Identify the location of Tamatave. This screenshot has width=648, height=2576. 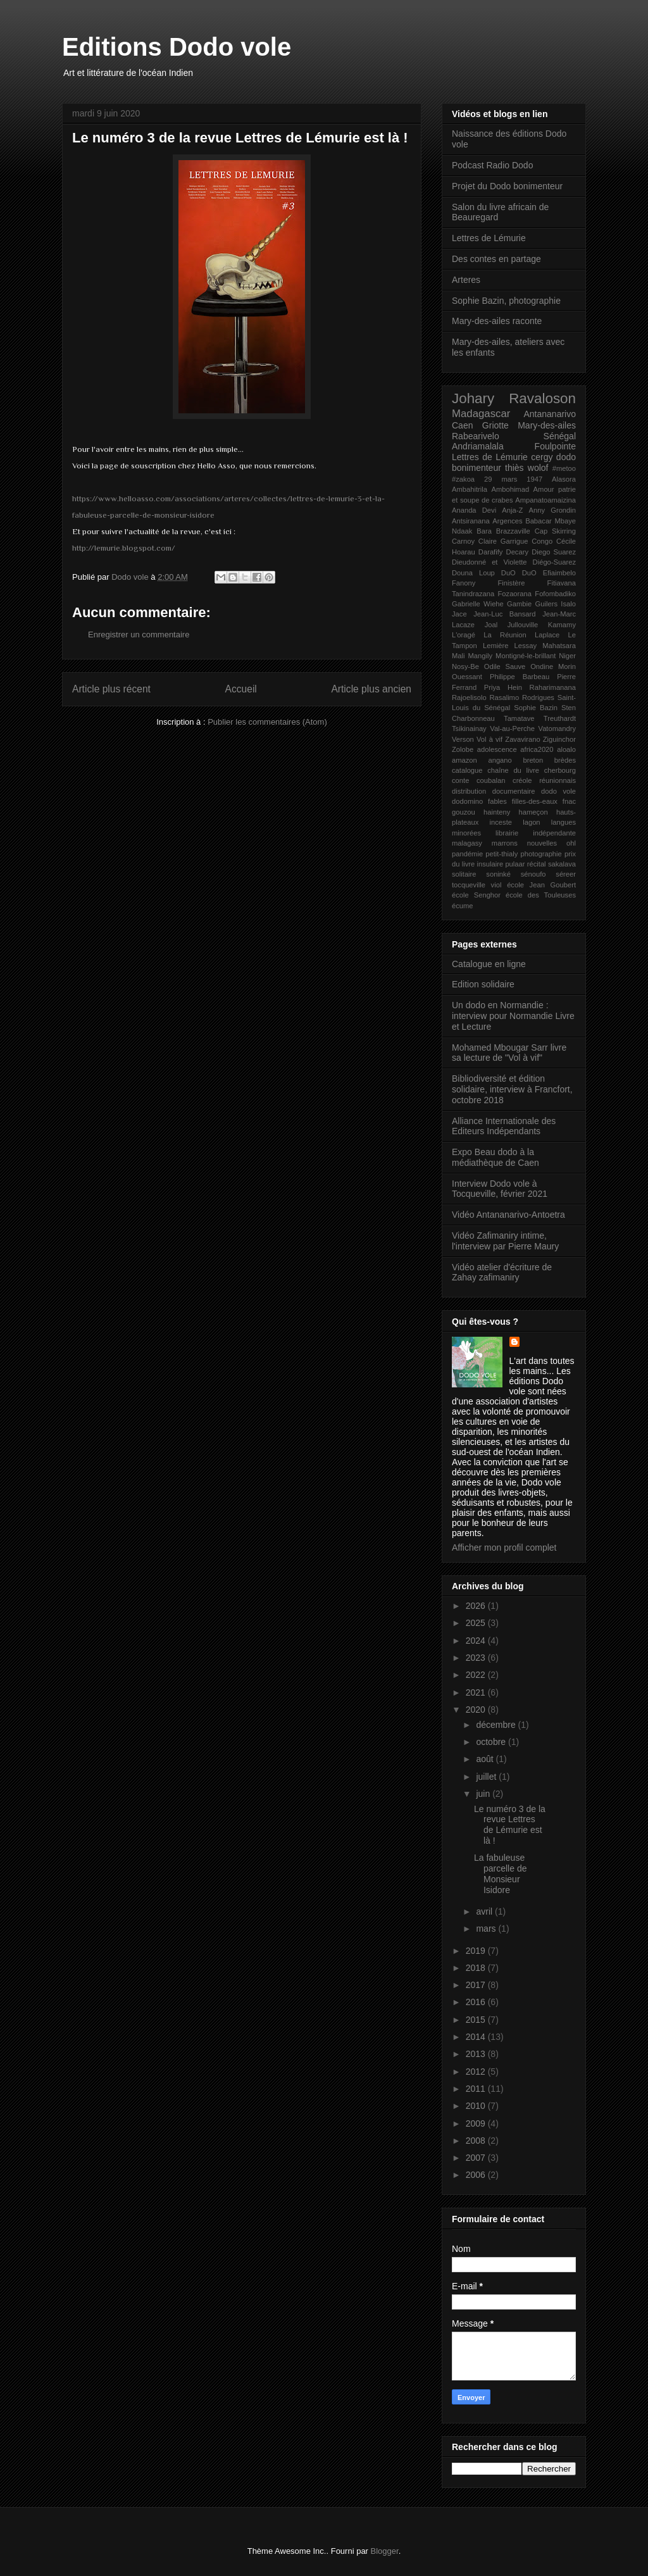
(519, 718).